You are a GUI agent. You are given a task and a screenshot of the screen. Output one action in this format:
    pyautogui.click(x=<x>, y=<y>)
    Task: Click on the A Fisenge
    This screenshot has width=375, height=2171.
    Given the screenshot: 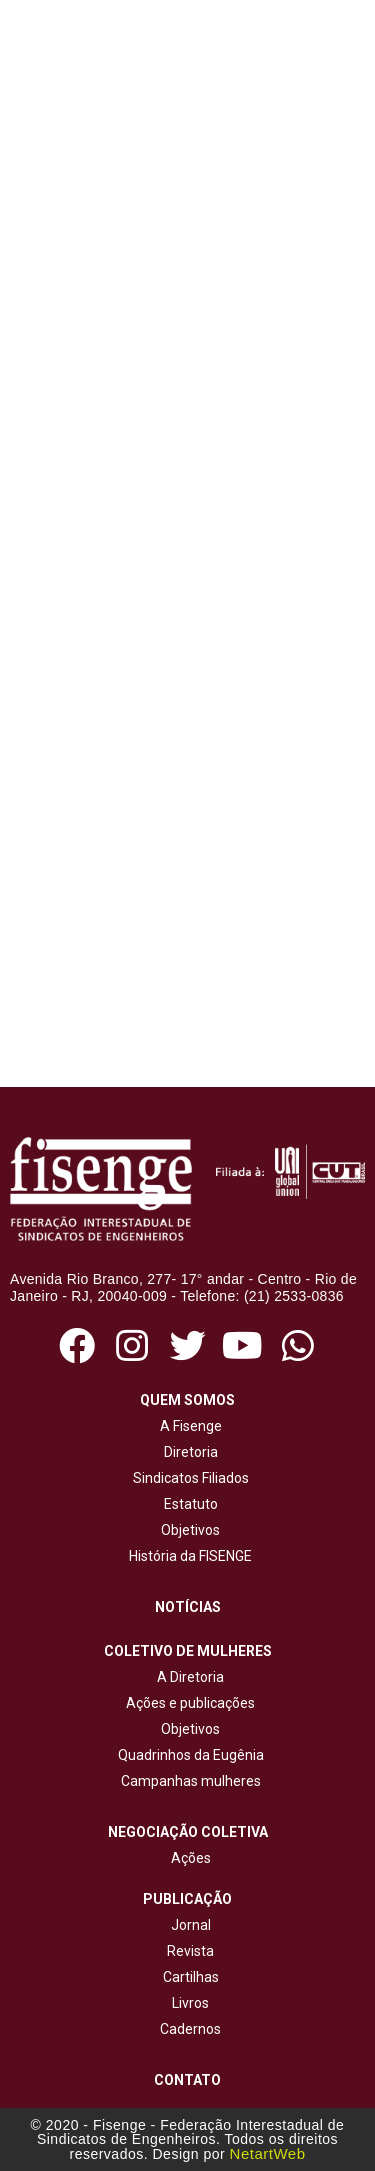 What is the action you would take?
    pyautogui.click(x=188, y=1426)
    